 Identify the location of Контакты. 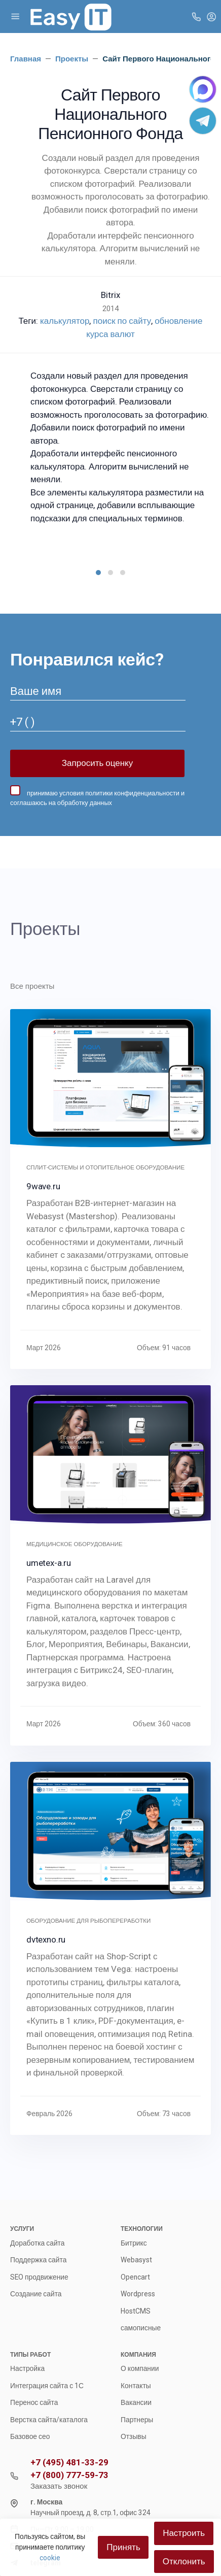
(136, 2386).